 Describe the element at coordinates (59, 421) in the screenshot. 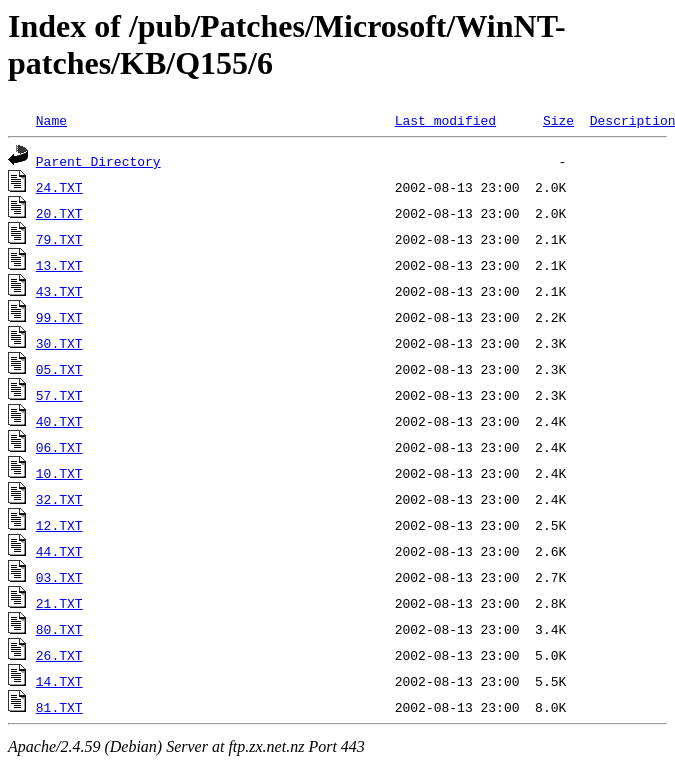

I see `40.TXT` at that location.